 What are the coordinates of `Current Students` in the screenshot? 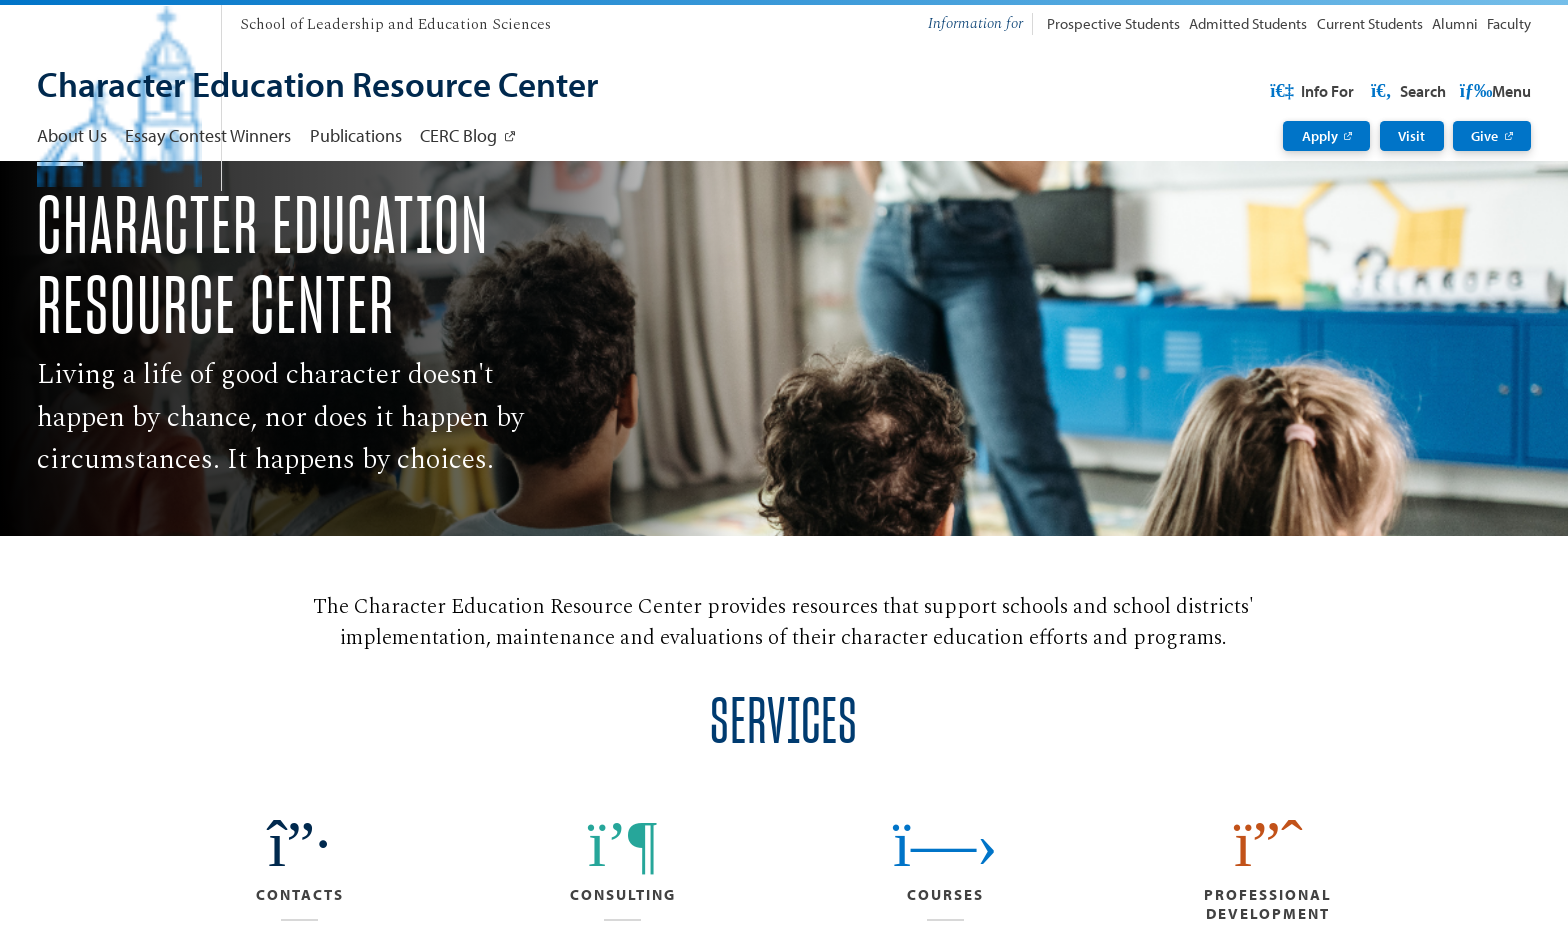 It's located at (1370, 23).